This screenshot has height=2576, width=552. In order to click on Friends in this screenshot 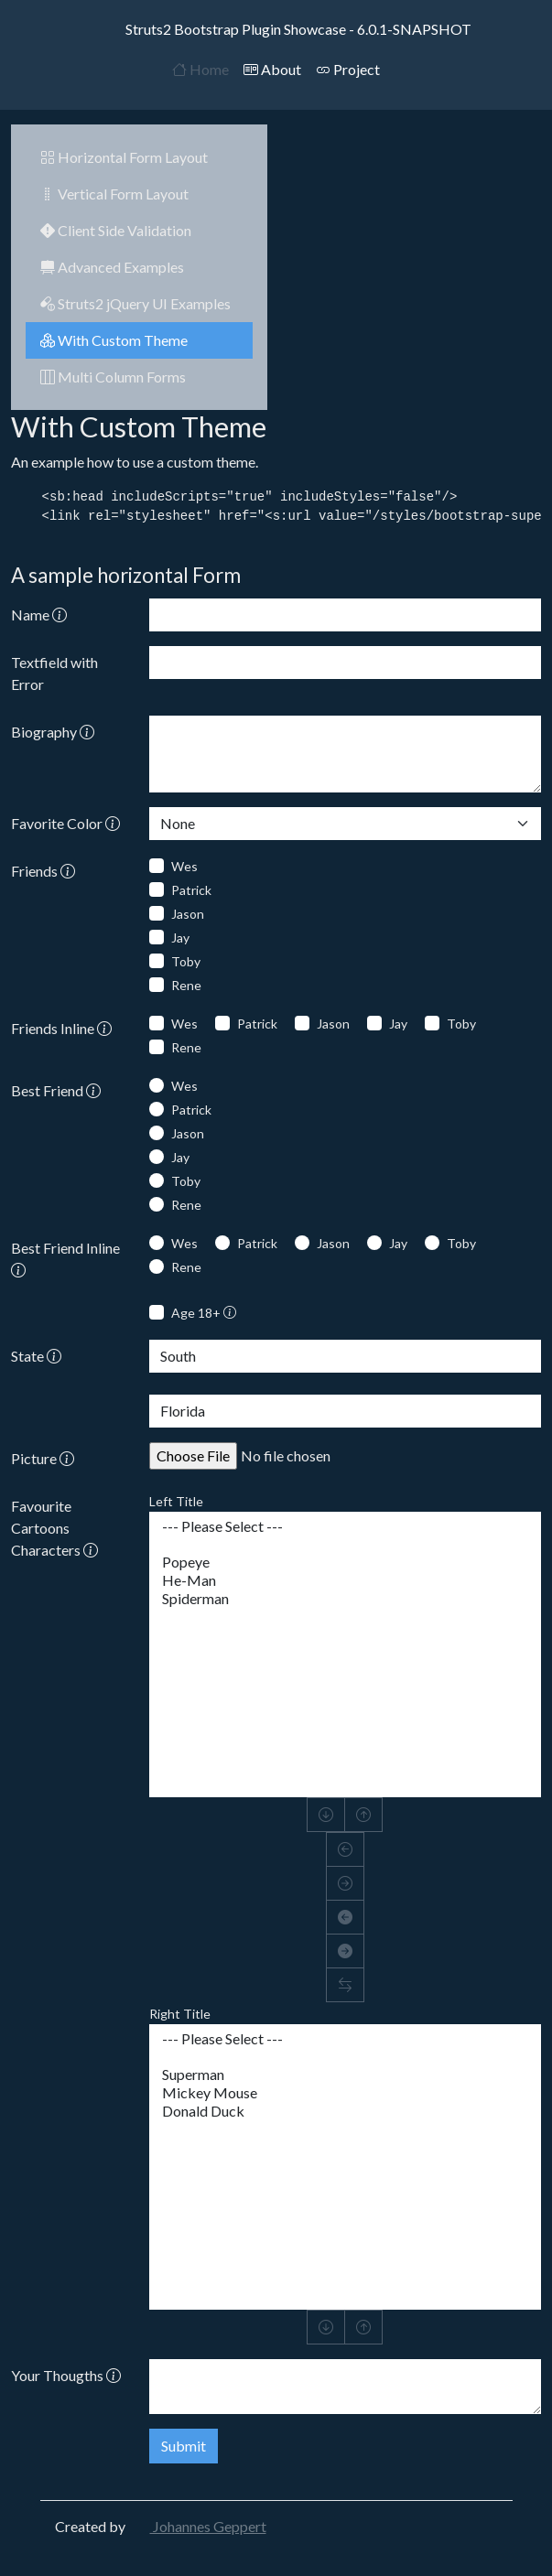, I will do `click(43, 870)`.